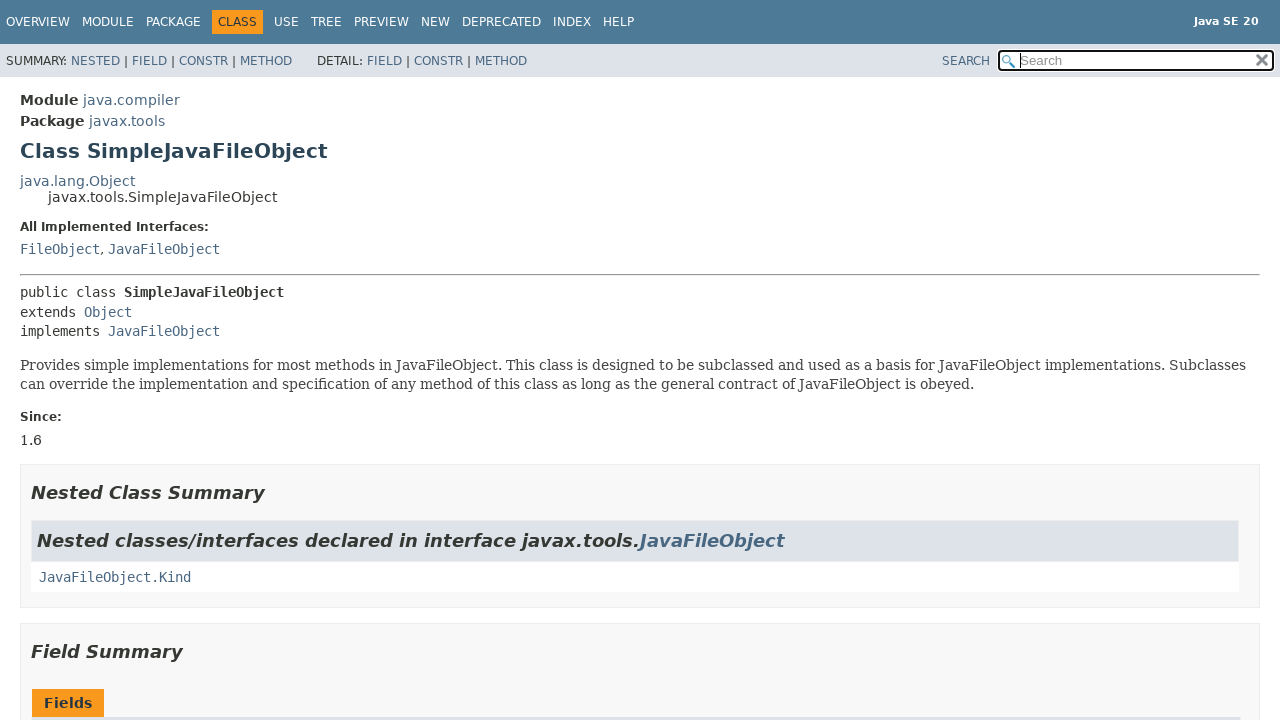 This screenshot has width=1280, height=720. Describe the element at coordinates (149, 61) in the screenshot. I see `Field` at that location.